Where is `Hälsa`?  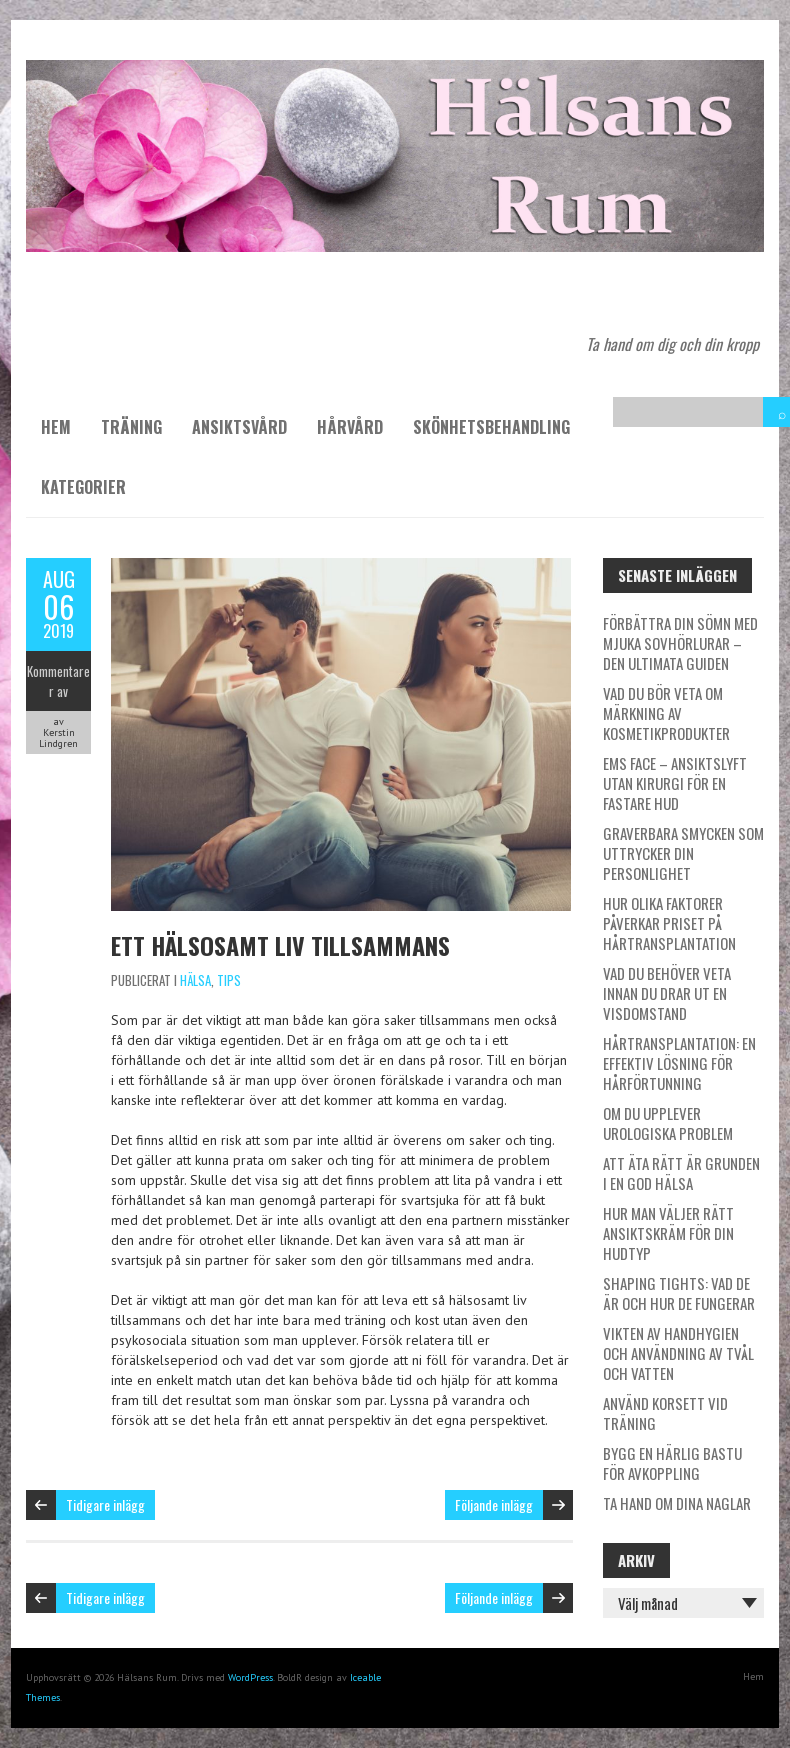 Hälsa is located at coordinates (195, 980).